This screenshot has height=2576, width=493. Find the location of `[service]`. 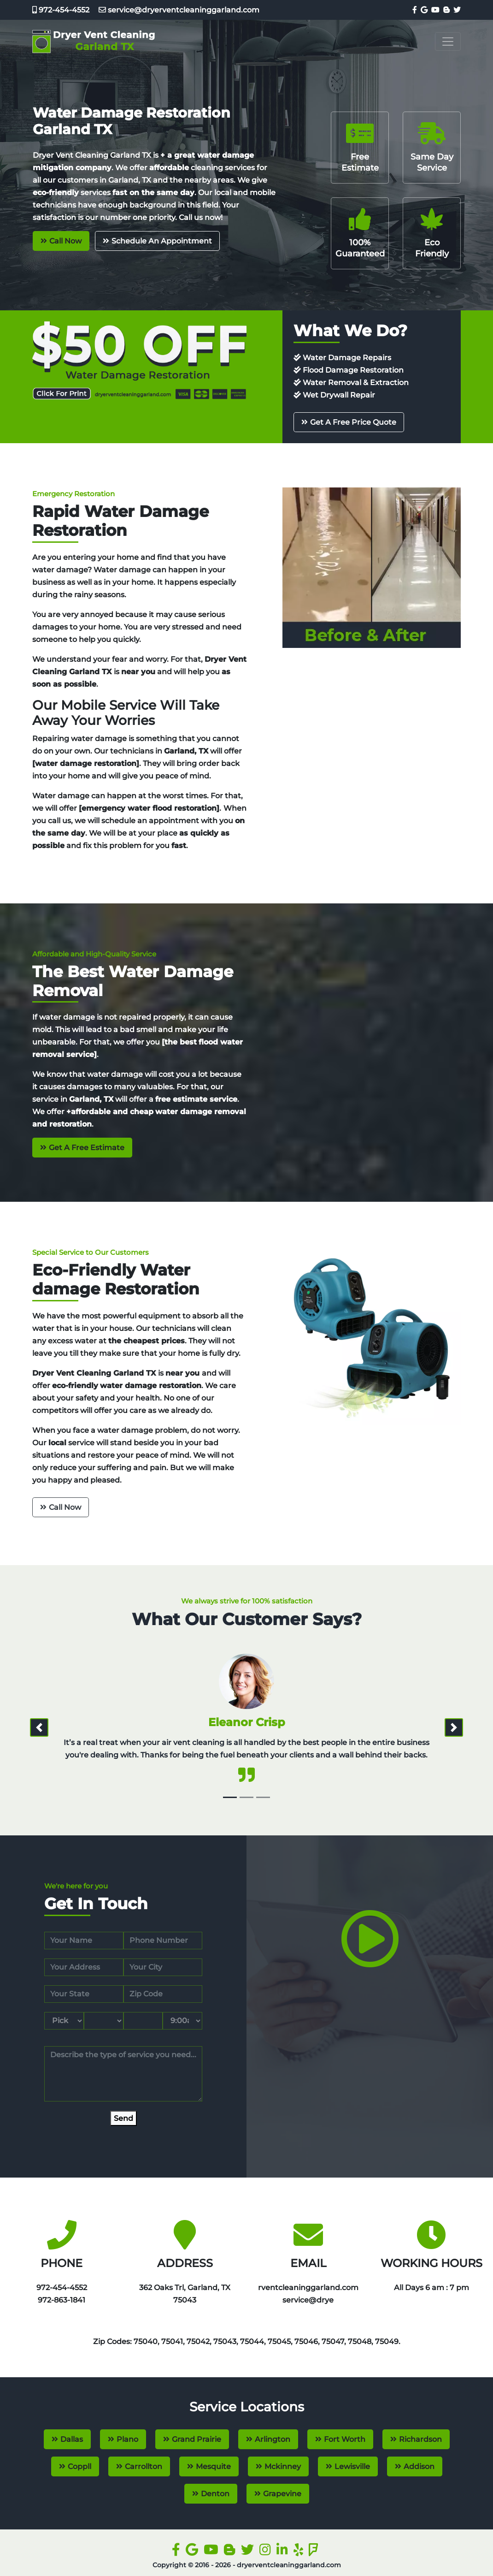

[service] is located at coordinates (123, 2073).